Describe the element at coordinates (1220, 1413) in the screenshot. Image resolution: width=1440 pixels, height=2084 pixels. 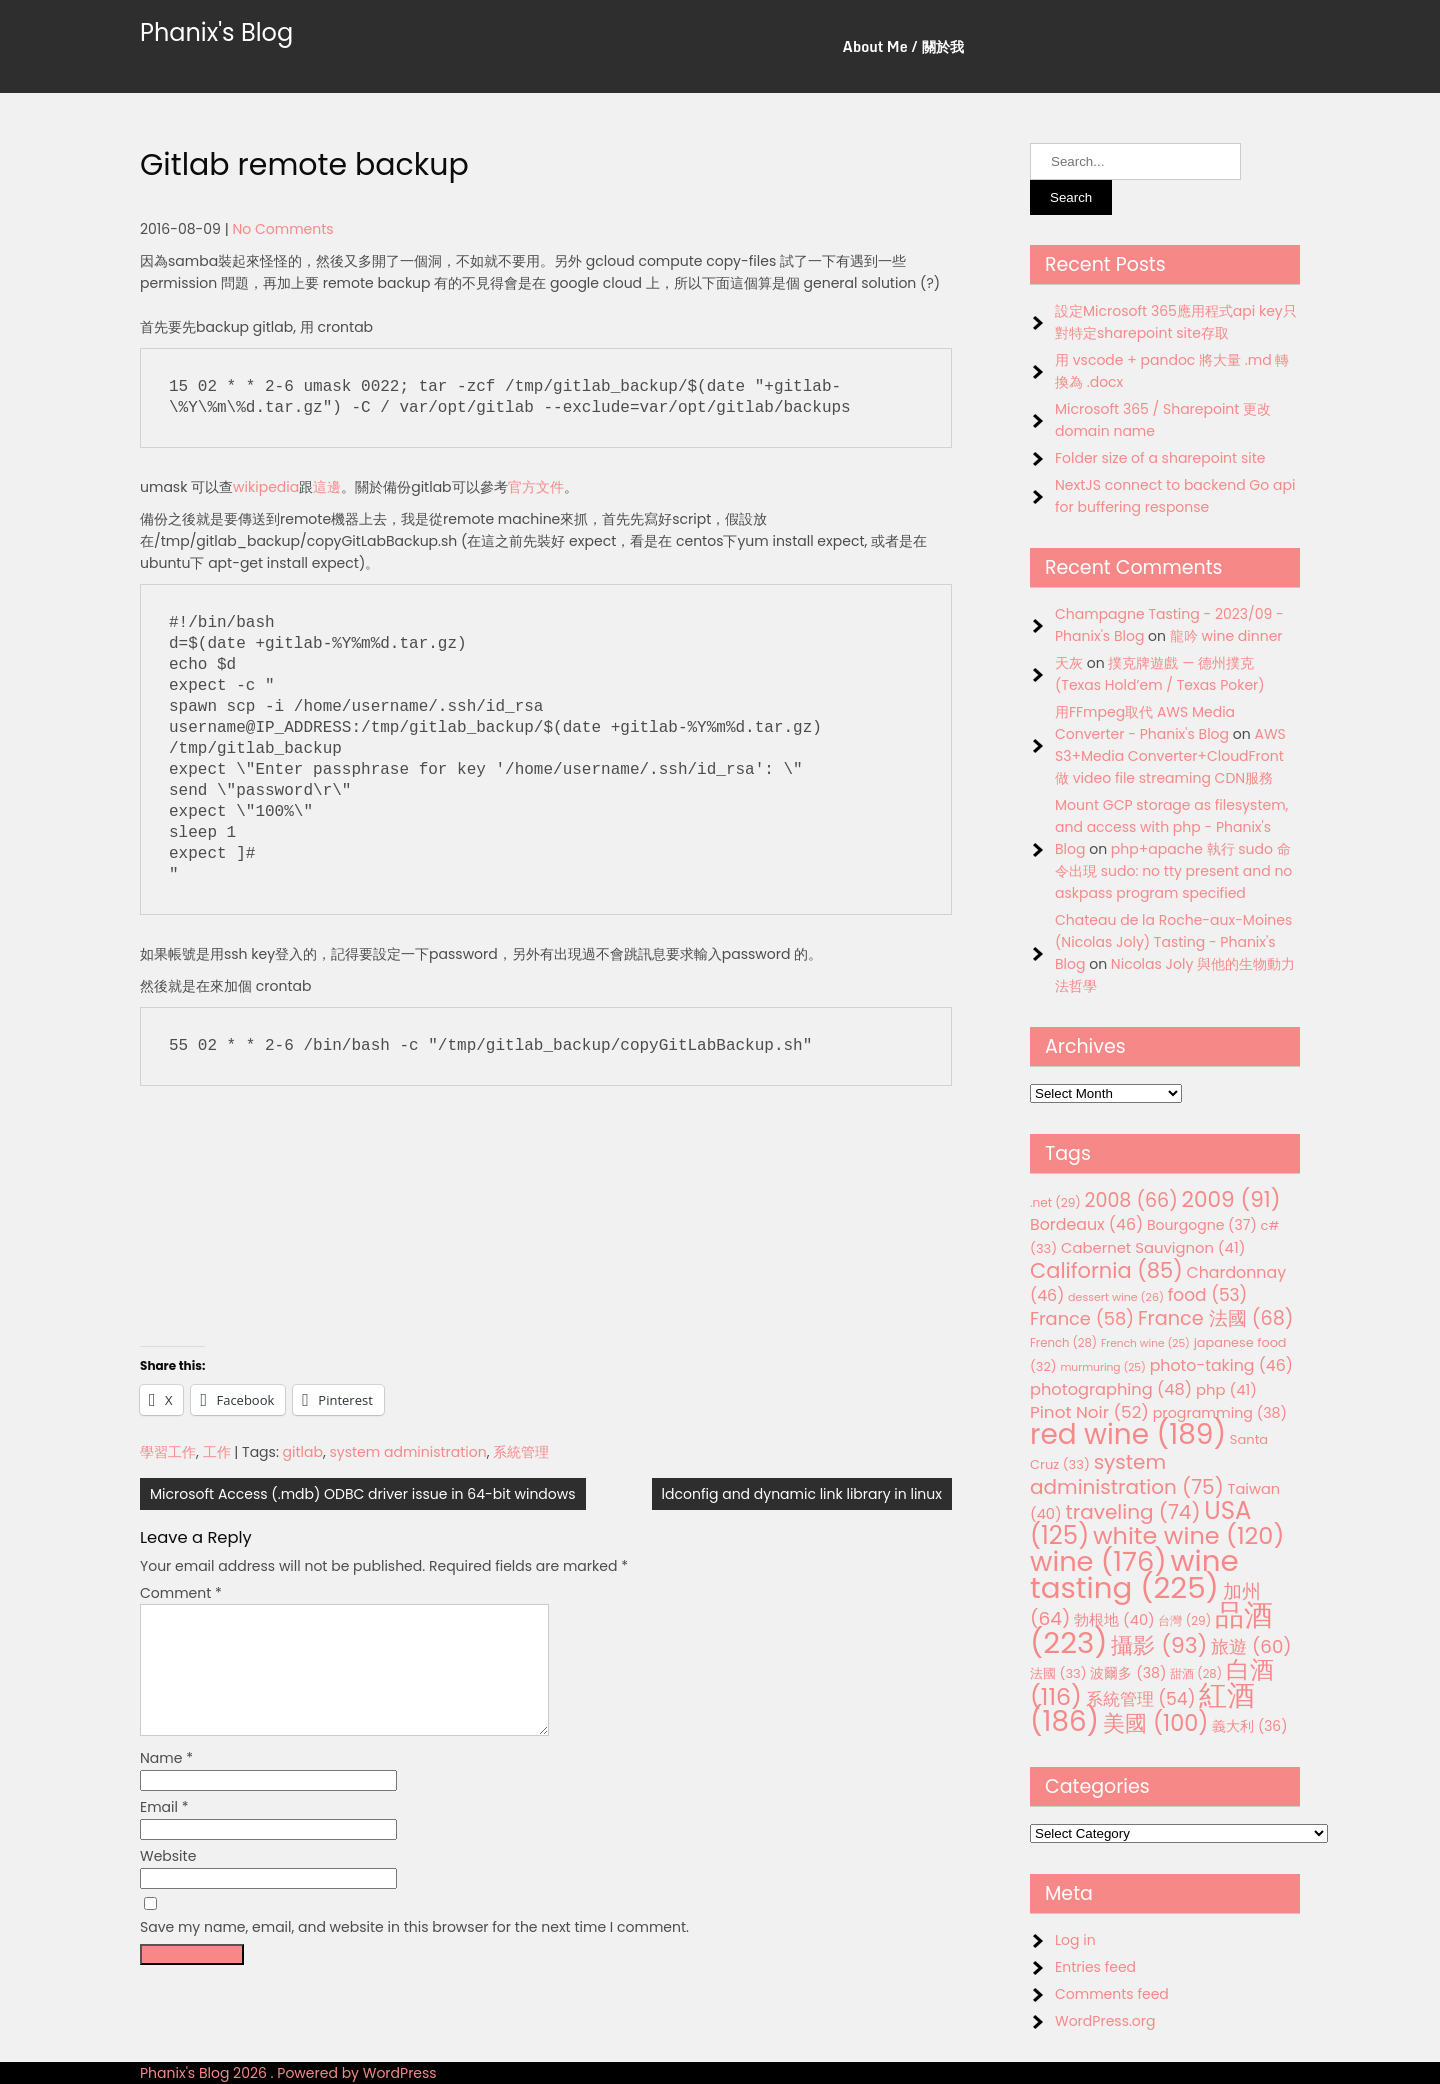
I see `programming [programming (38 items)]` at that location.